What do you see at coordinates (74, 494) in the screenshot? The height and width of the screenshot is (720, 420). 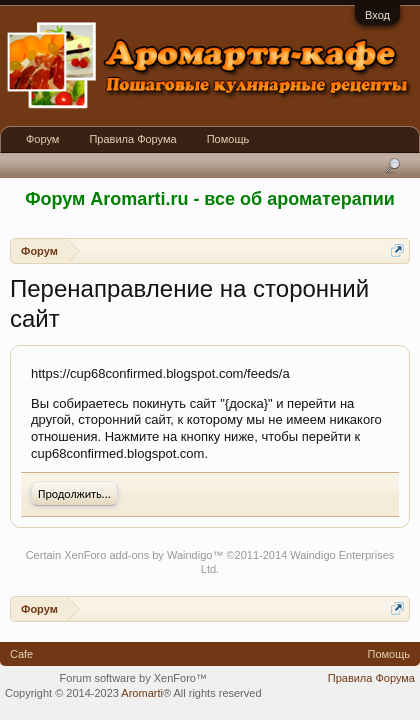 I see `Продолжить...` at bounding box center [74, 494].